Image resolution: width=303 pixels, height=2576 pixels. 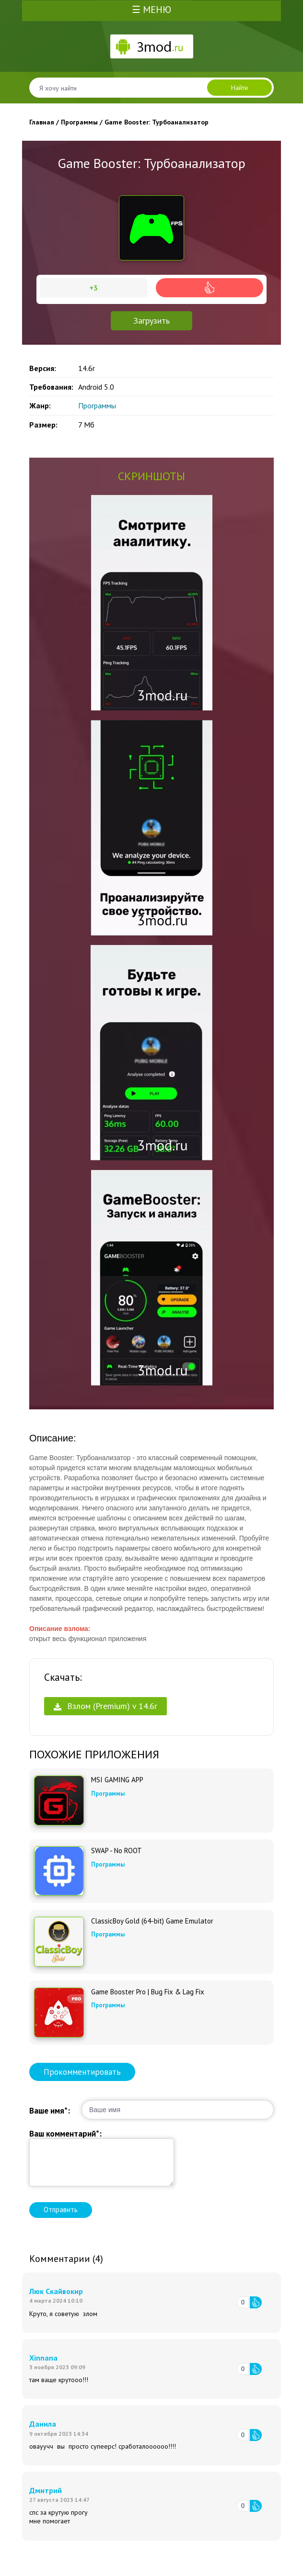 What do you see at coordinates (117, 1780) in the screenshot?
I see `MSI GAMING APP` at bounding box center [117, 1780].